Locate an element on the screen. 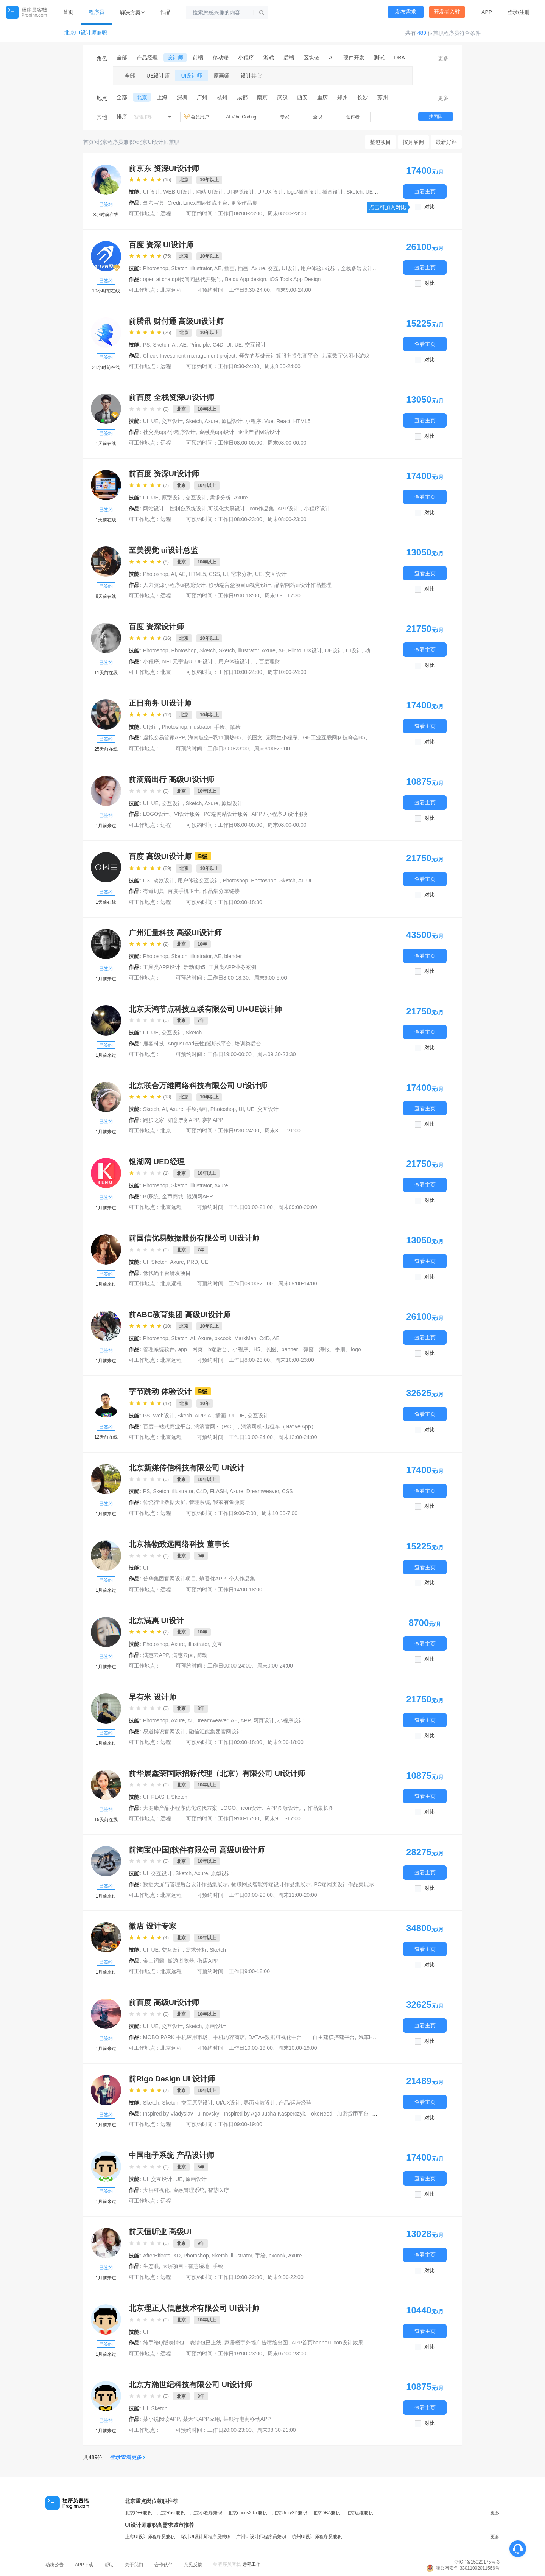  APP下载 is located at coordinates (84, 2564).